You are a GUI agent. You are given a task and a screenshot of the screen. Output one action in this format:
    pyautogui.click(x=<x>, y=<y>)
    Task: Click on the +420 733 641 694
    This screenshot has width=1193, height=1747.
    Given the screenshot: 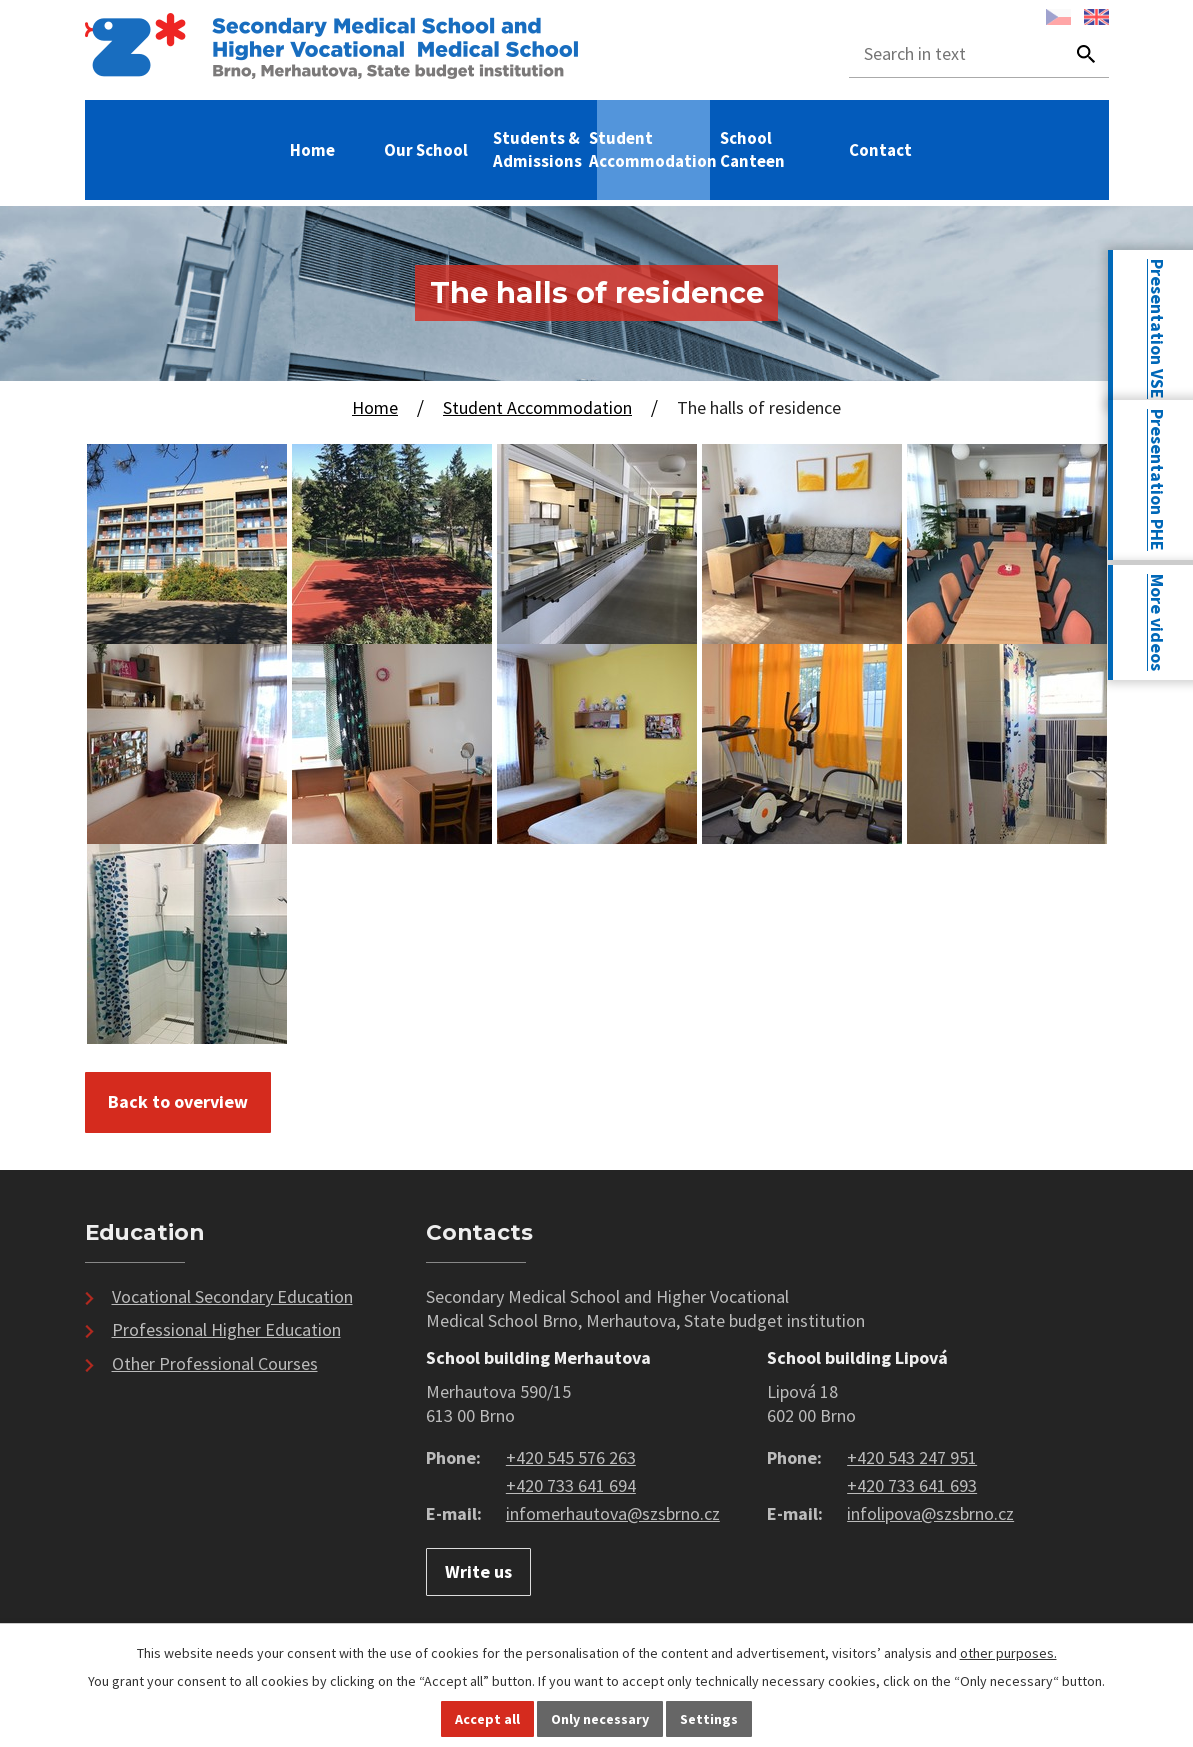 What is the action you would take?
    pyautogui.click(x=571, y=1485)
    